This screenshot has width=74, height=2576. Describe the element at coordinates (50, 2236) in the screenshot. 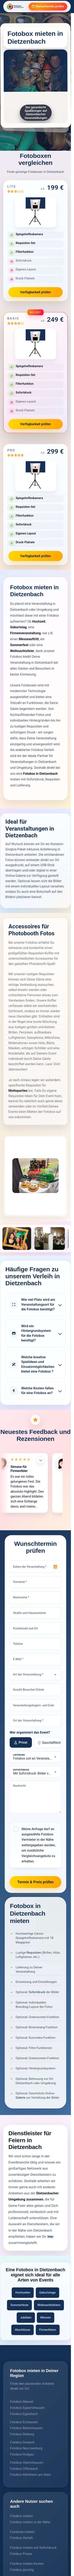

I see `hier` at that location.